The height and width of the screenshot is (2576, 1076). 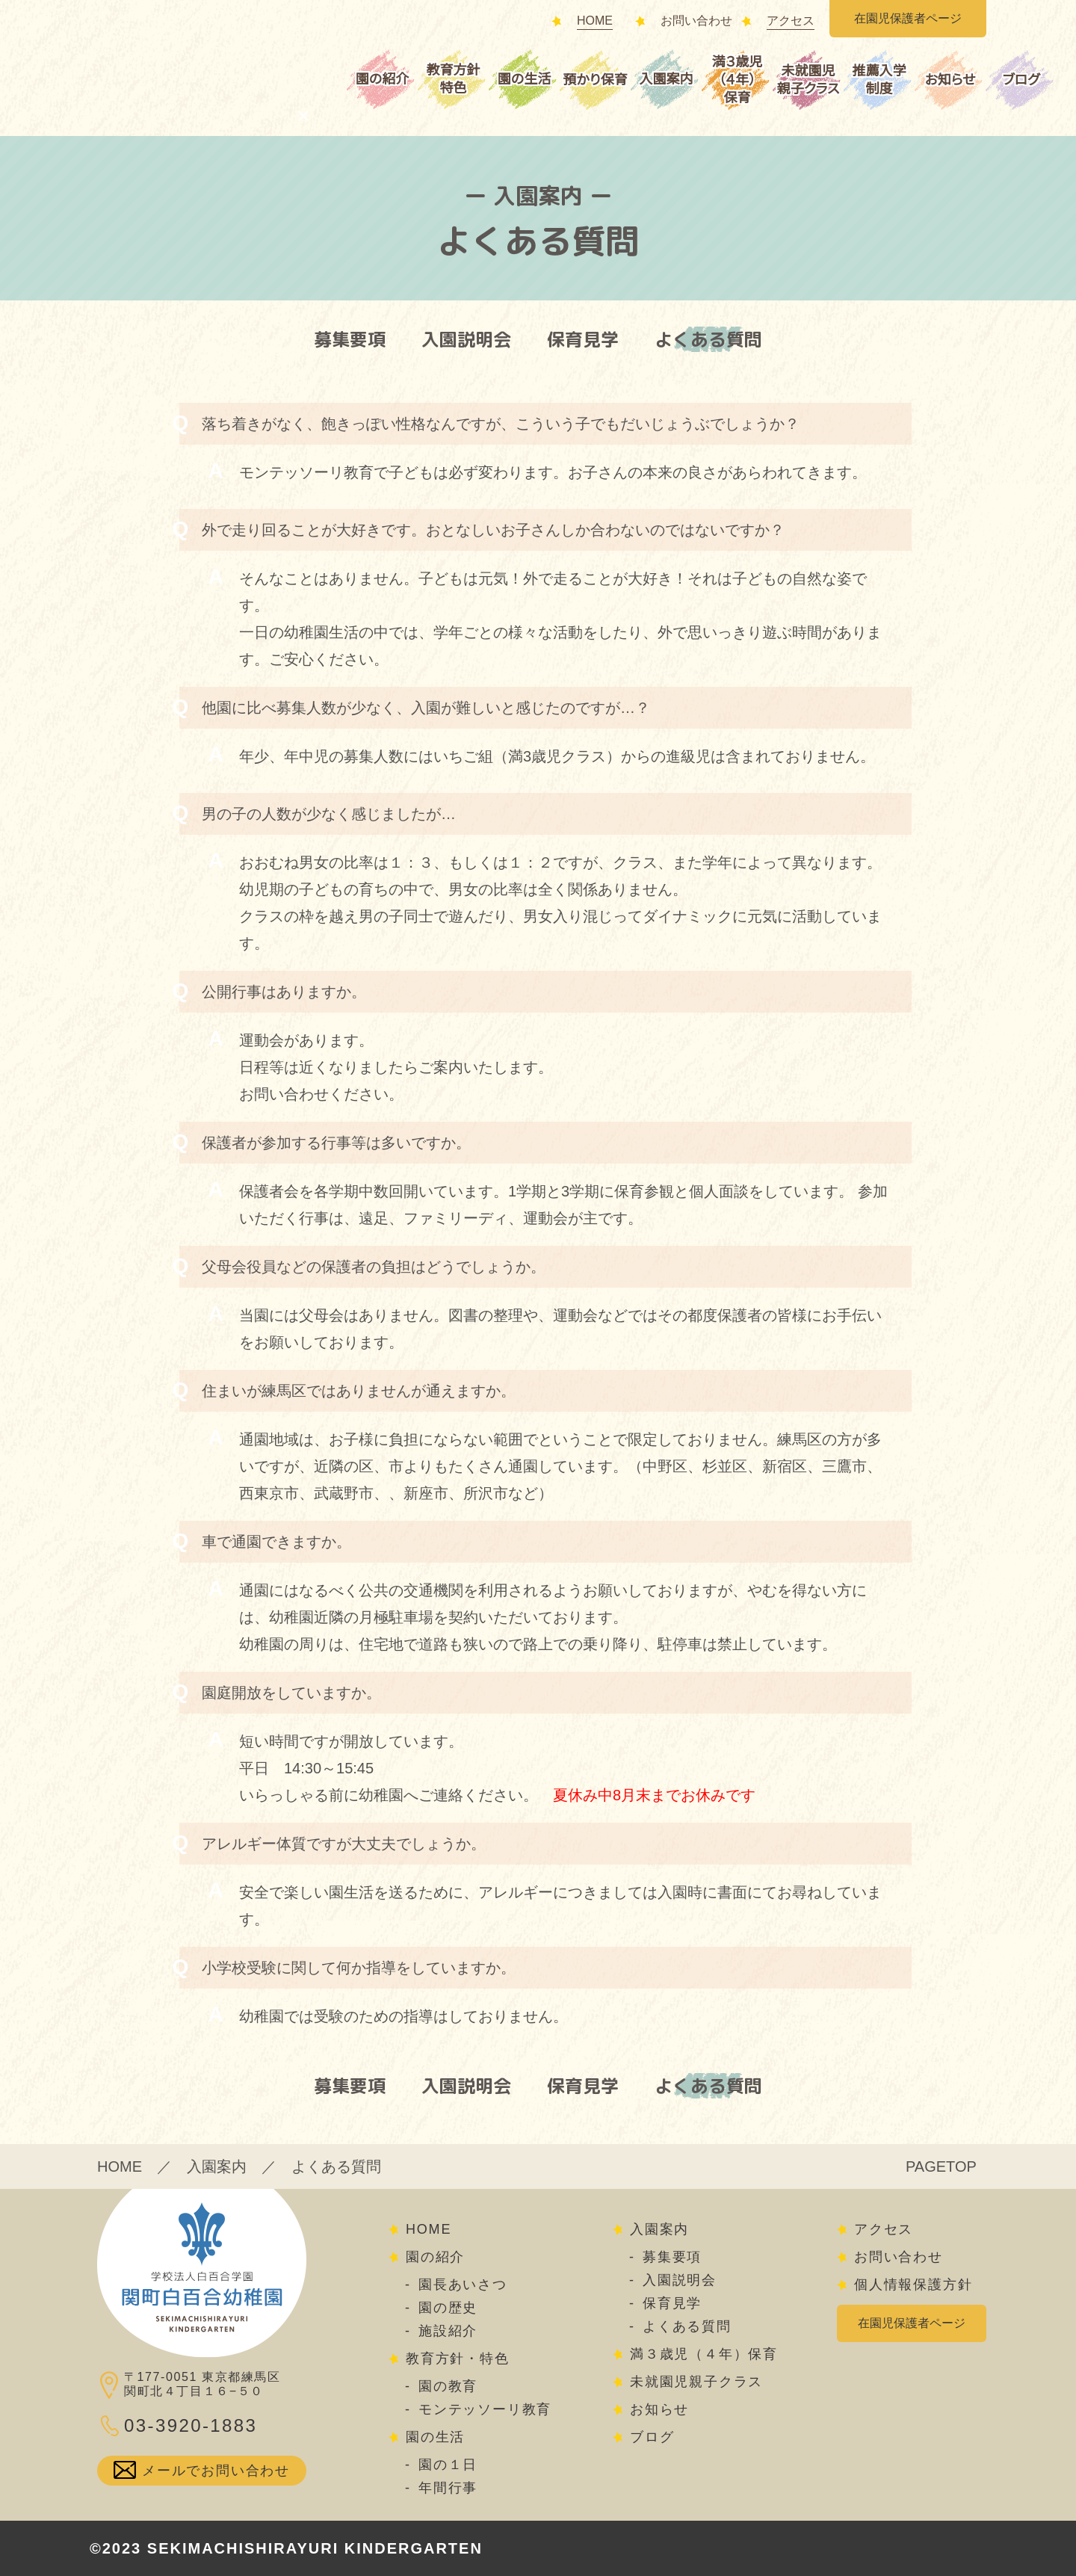 I want to click on メールでお問い合わせ, so click(x=216, y=2470).